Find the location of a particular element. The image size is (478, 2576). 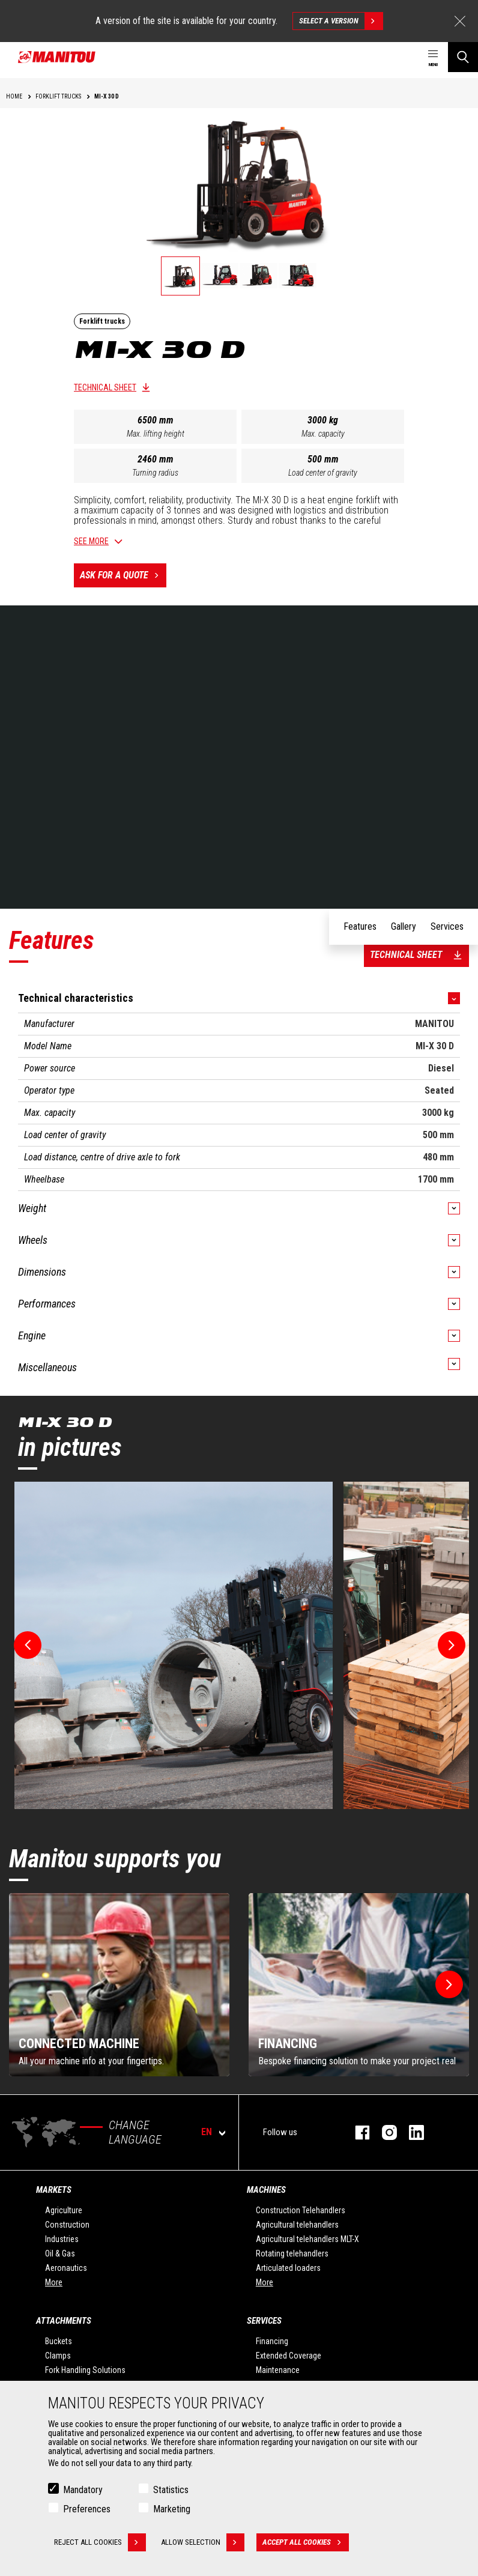

Construction is located at coordinates (67, 2224).